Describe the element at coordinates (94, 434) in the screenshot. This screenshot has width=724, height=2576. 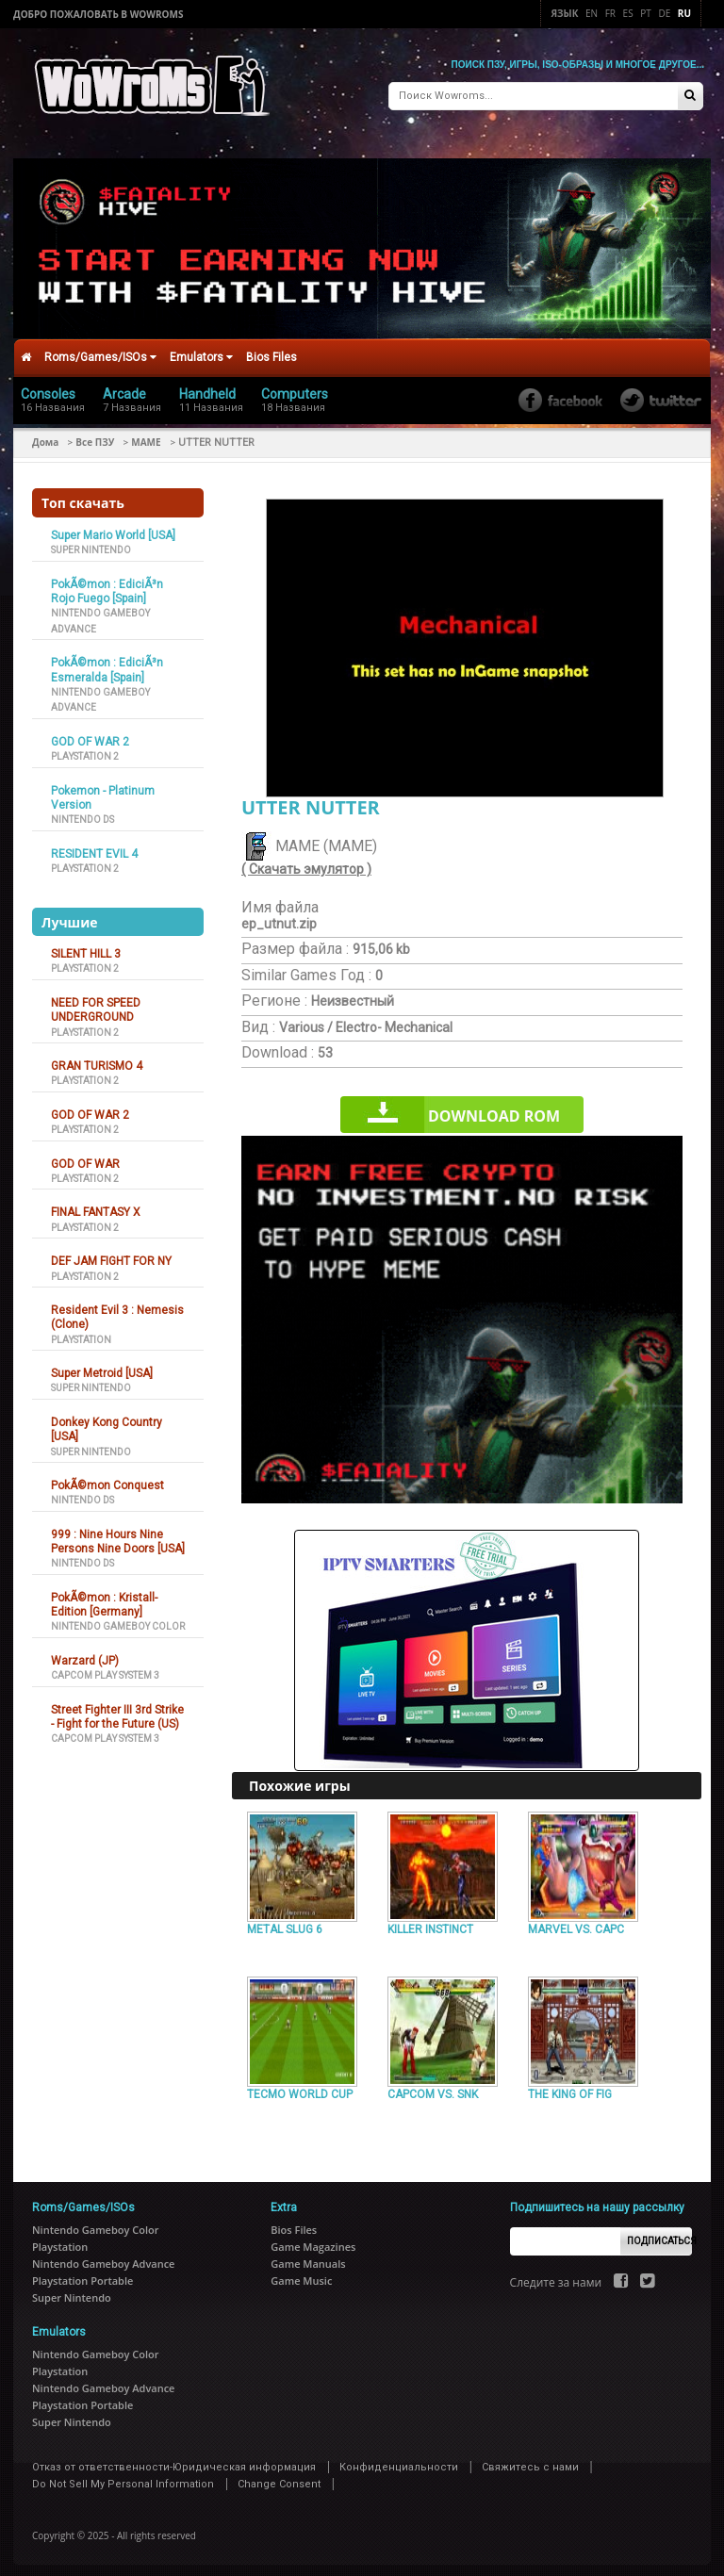
I see `Все ПЗУ` at that location.